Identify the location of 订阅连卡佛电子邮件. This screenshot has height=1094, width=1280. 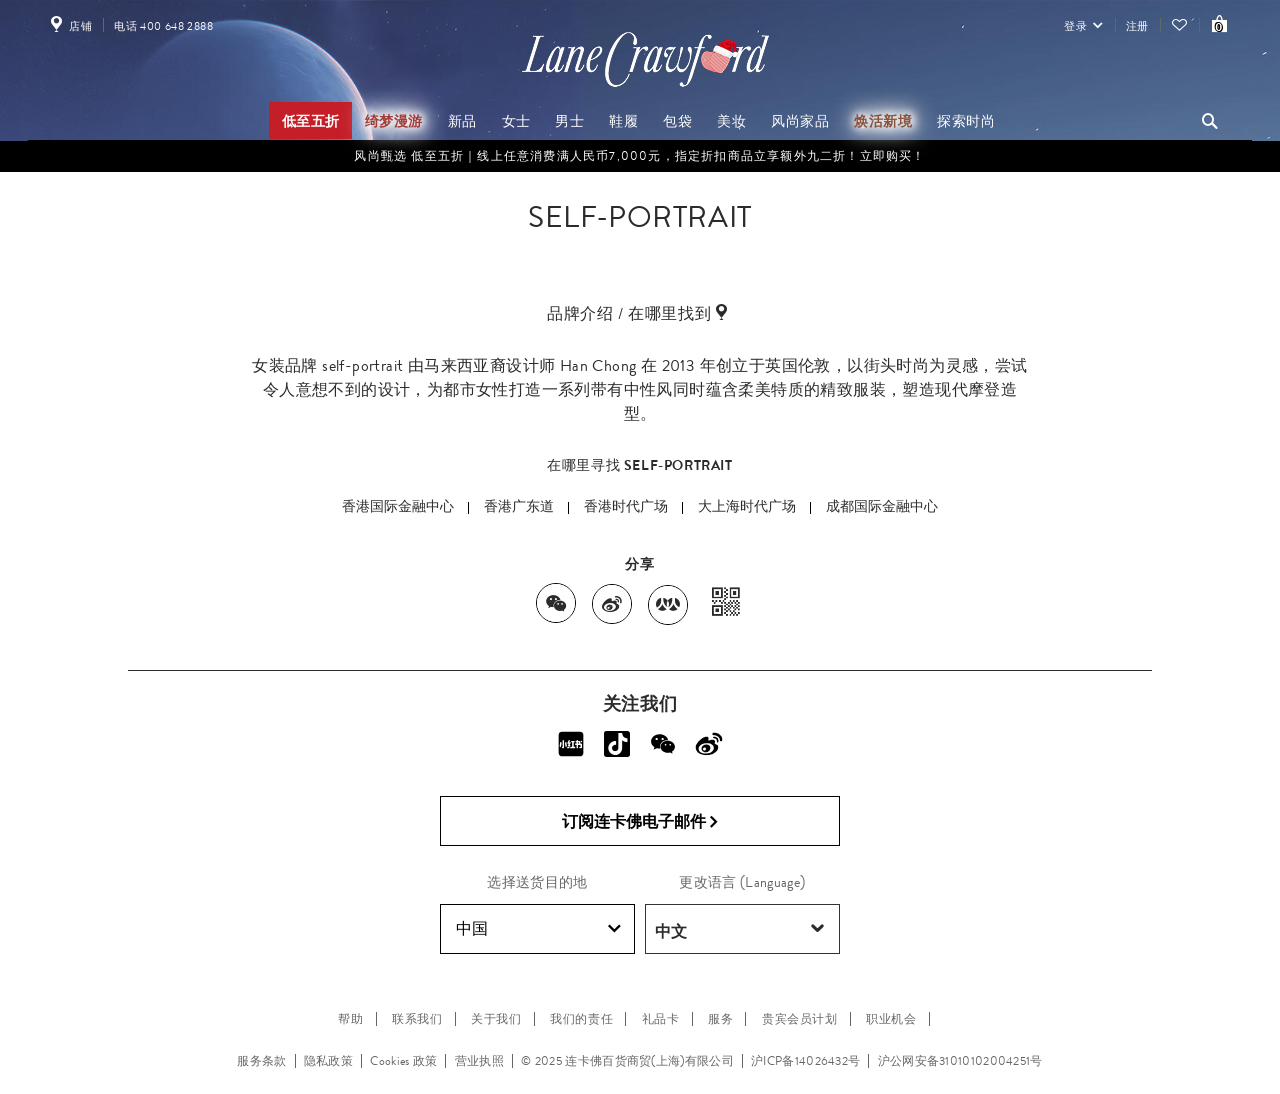
(640, 822).